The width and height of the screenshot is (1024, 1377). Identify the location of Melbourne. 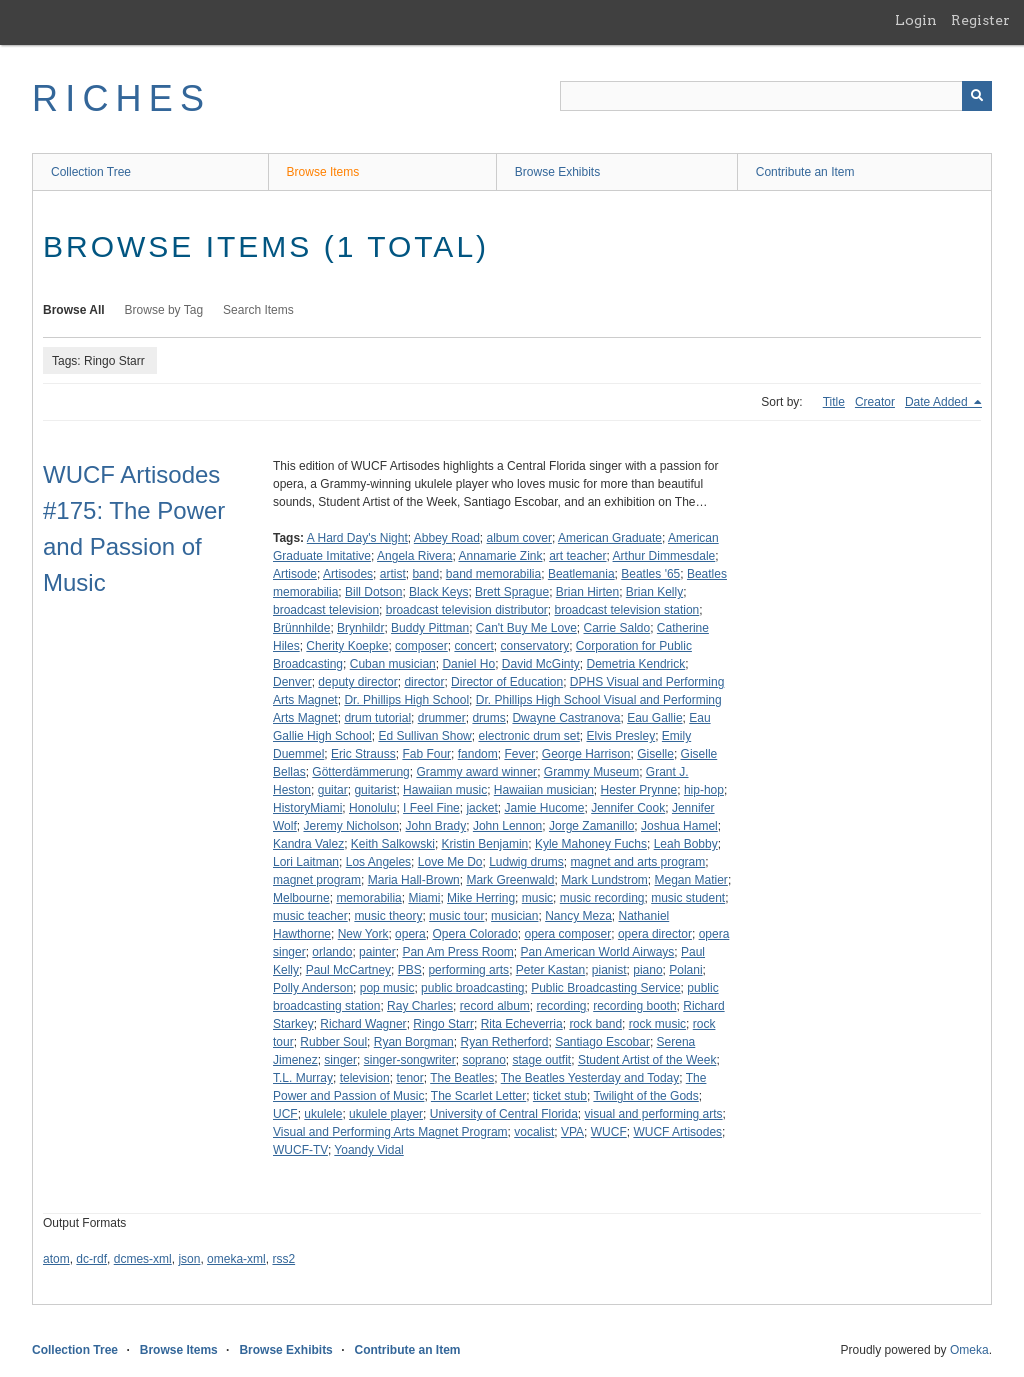
(301, 898).